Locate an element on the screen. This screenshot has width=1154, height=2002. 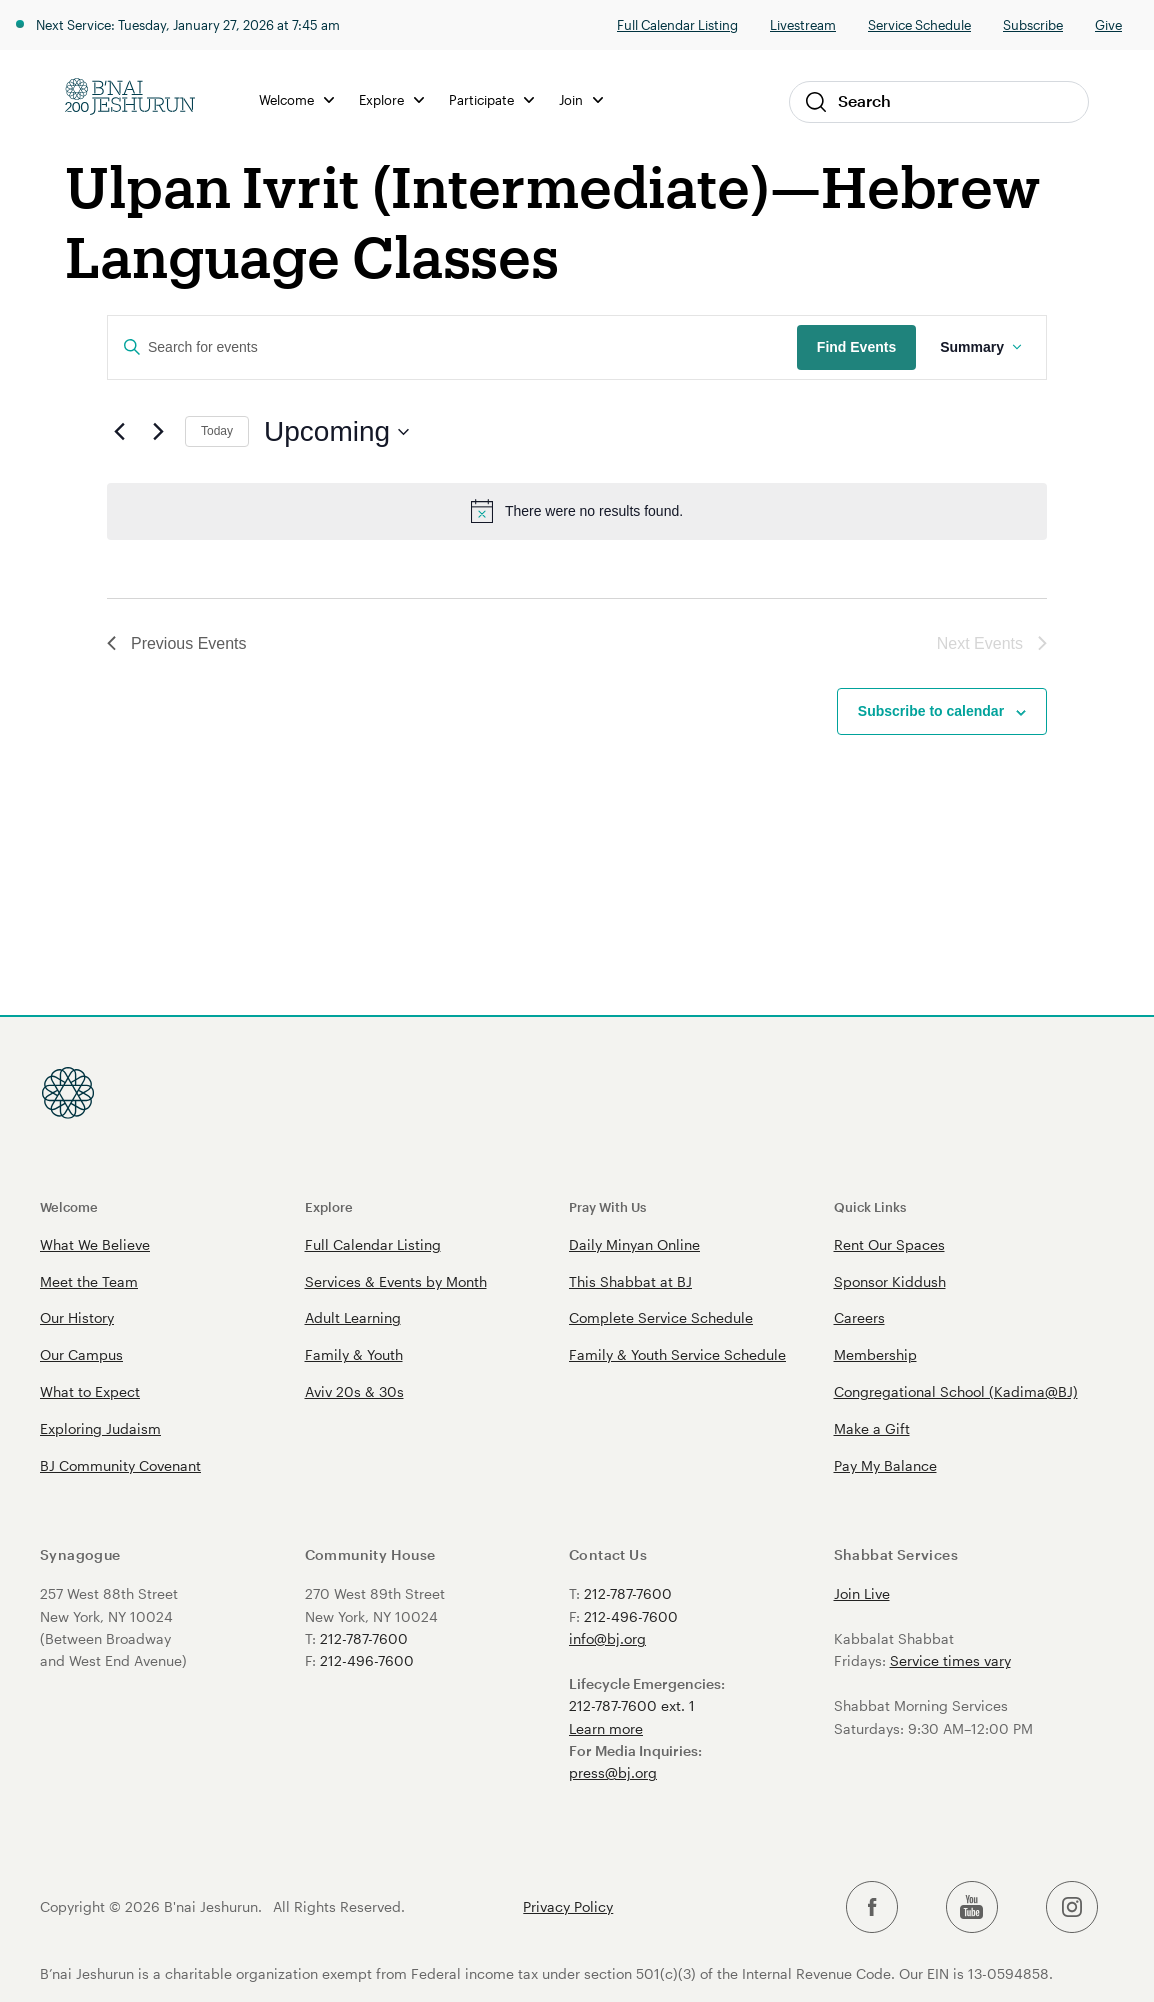
Rent Our Spaces is located at coordinates (889, 1244).